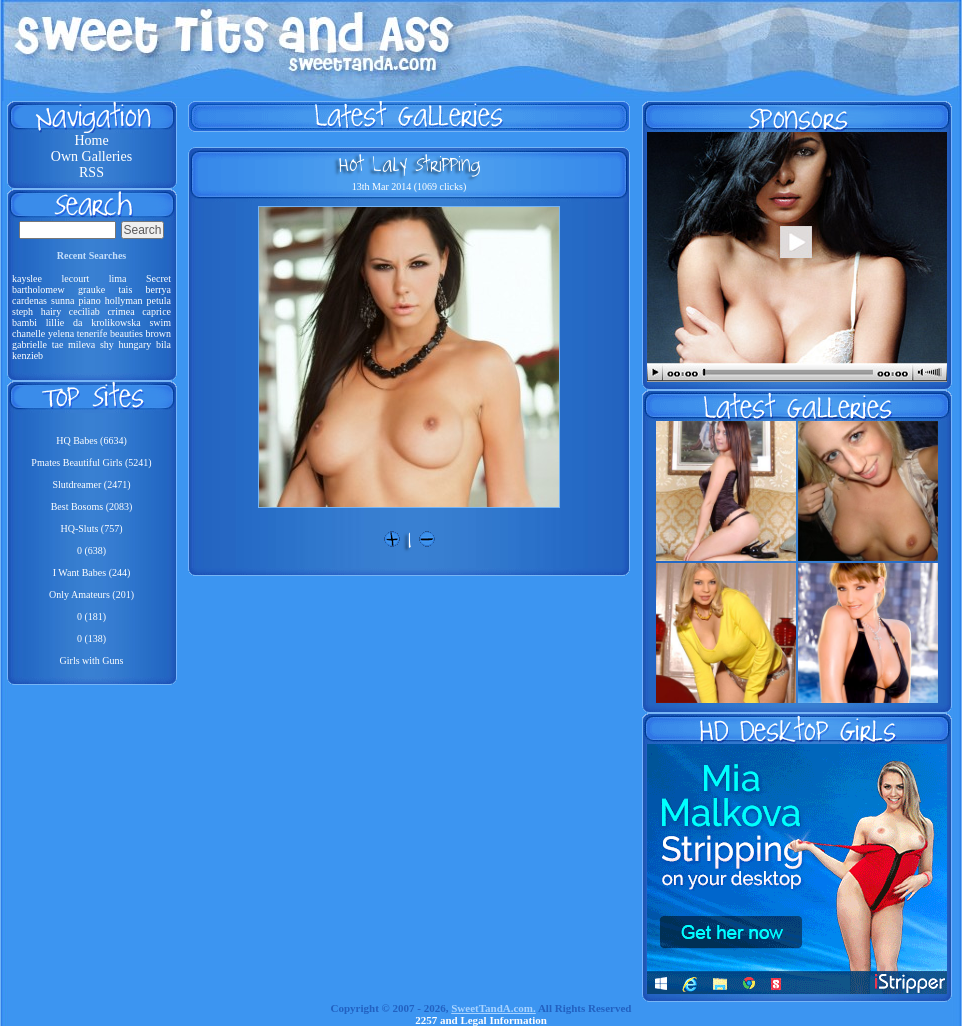 The width and height of the screenshot is (962, 1026). I want to click on petula, so click(159, 300).